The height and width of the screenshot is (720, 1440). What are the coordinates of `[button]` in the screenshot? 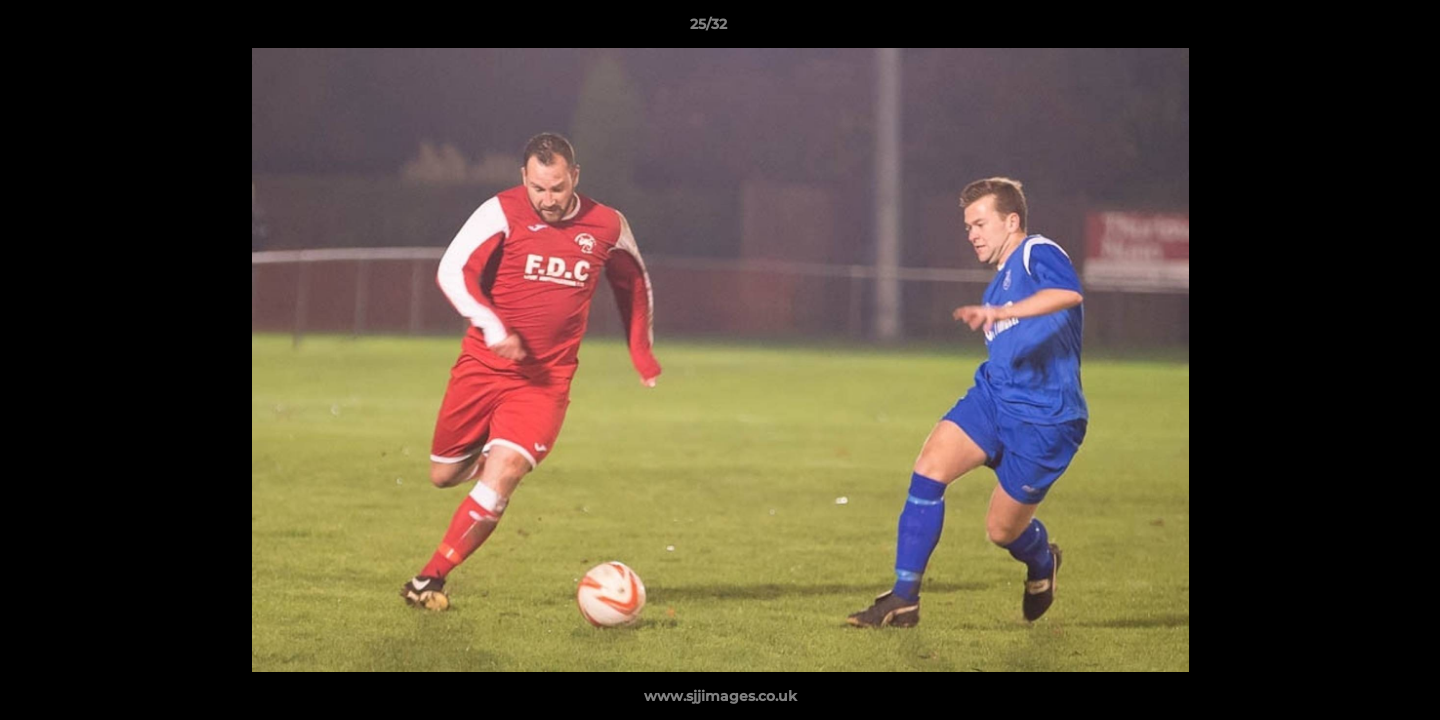 It's located at (1356, 29).